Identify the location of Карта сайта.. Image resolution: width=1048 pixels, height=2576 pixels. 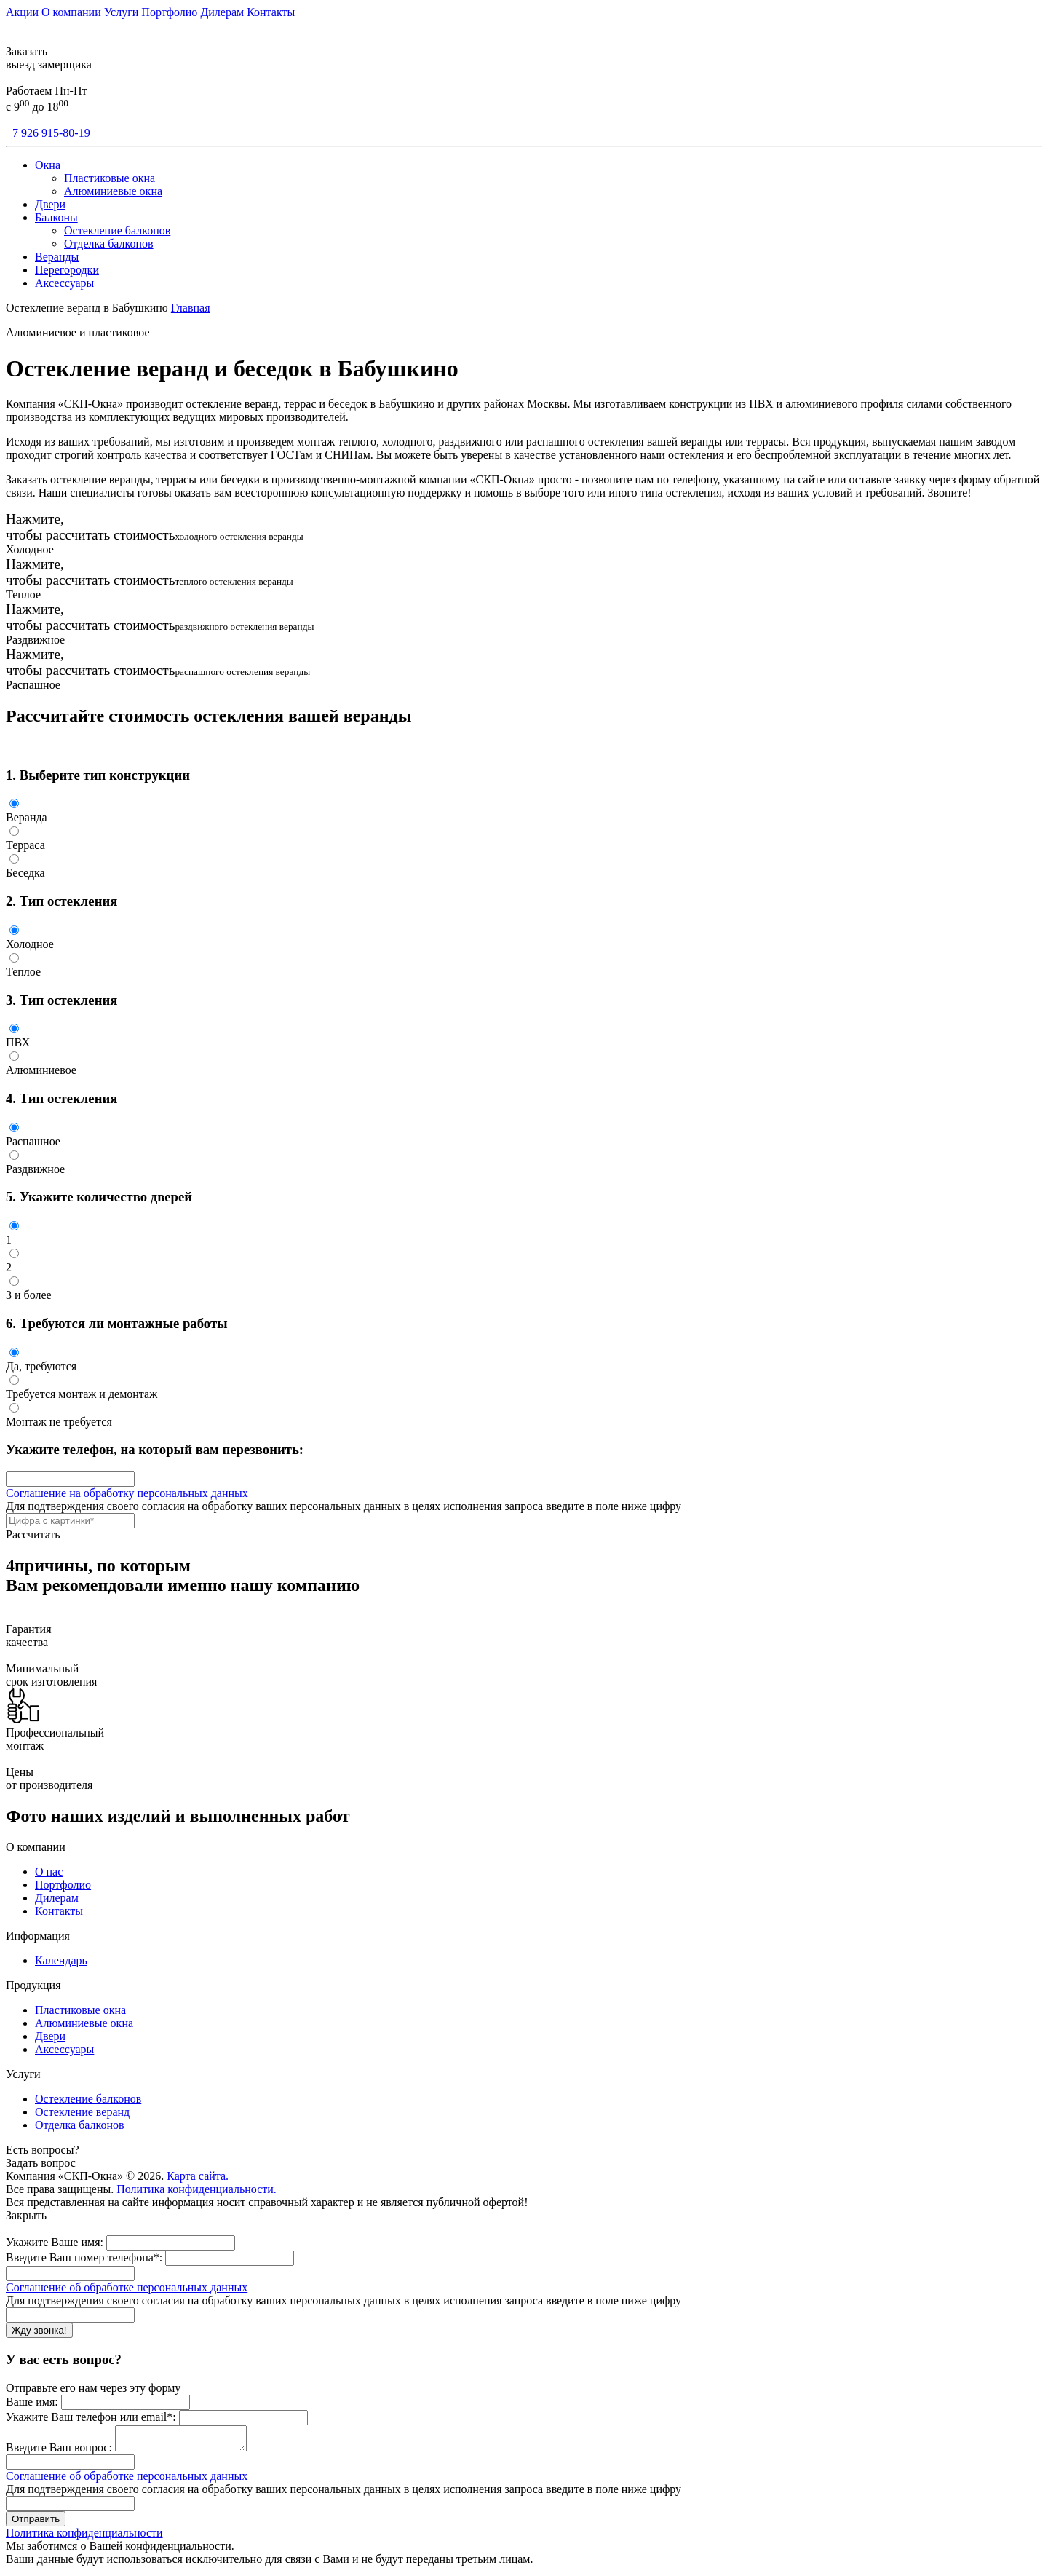
(198, 2176).